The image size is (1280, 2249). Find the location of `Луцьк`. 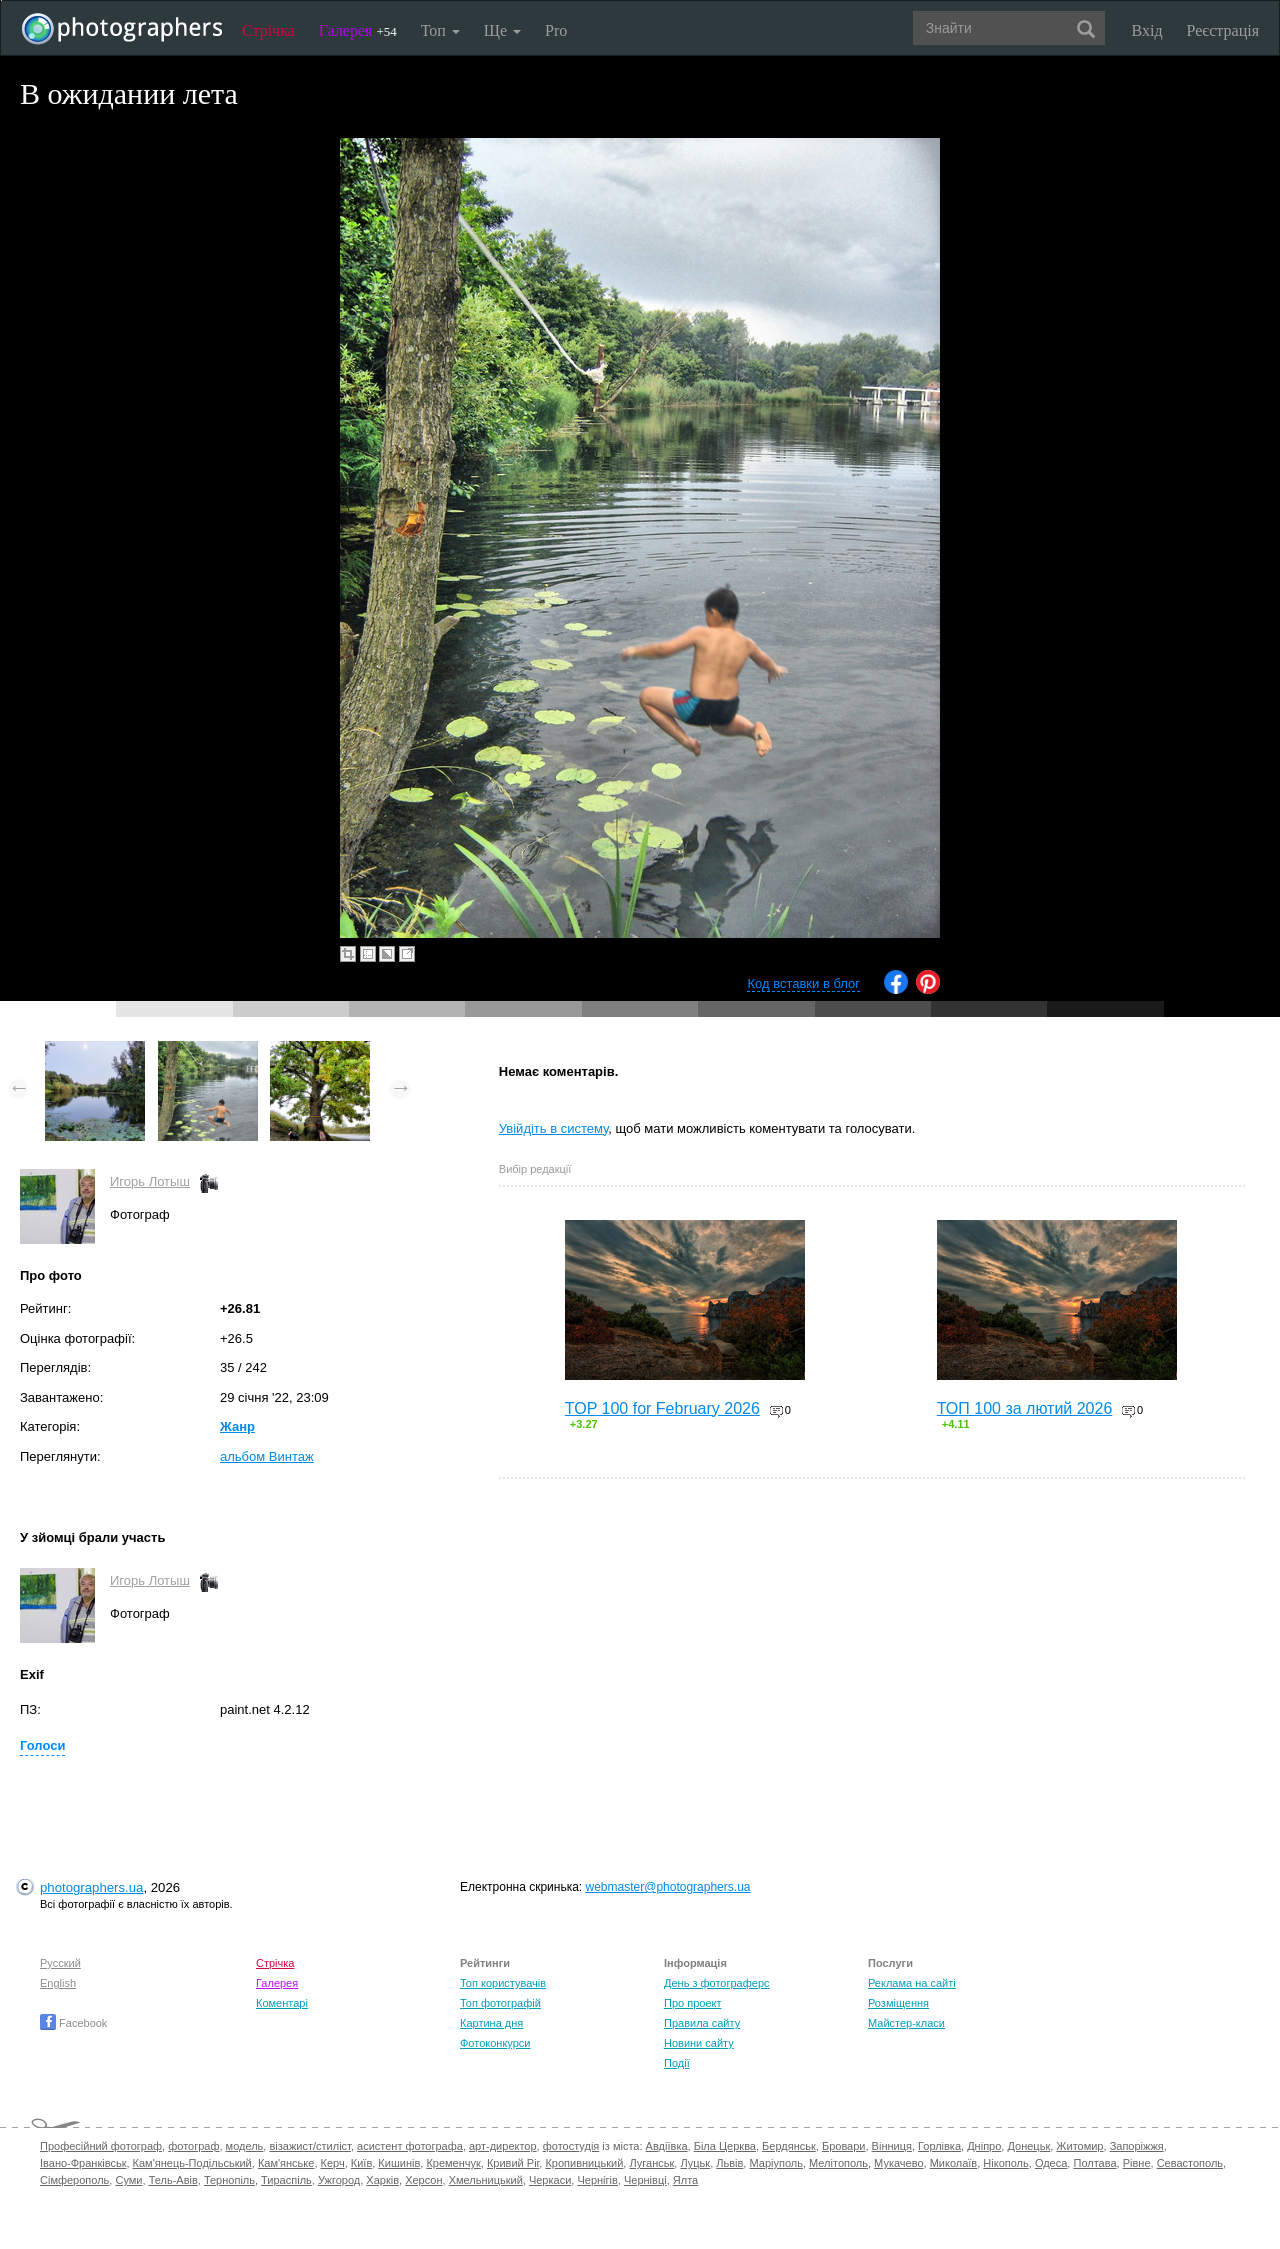

Луцьк is located at coordinates (695, 2163).